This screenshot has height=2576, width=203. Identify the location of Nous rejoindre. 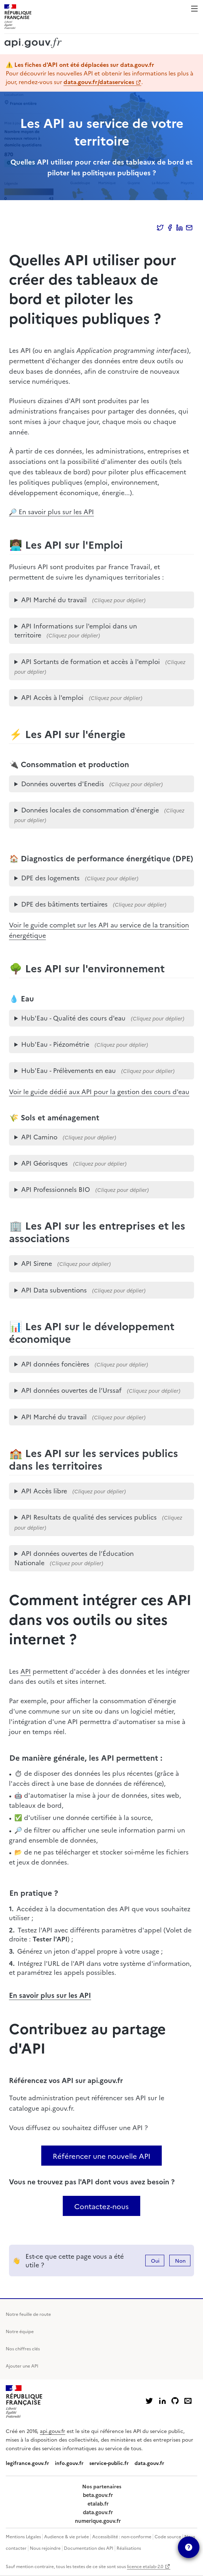
(45, 2548).